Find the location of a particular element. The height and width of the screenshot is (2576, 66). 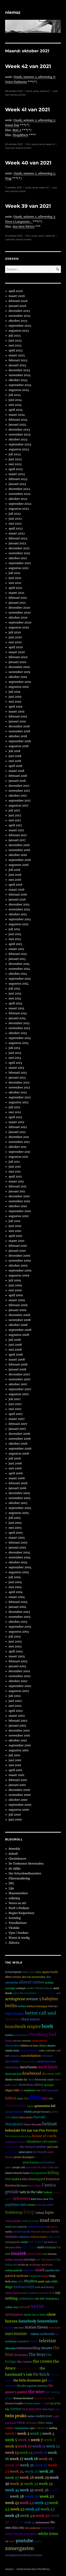

taboo [taboo (8 items)] is located at coordinates (35, 2334).